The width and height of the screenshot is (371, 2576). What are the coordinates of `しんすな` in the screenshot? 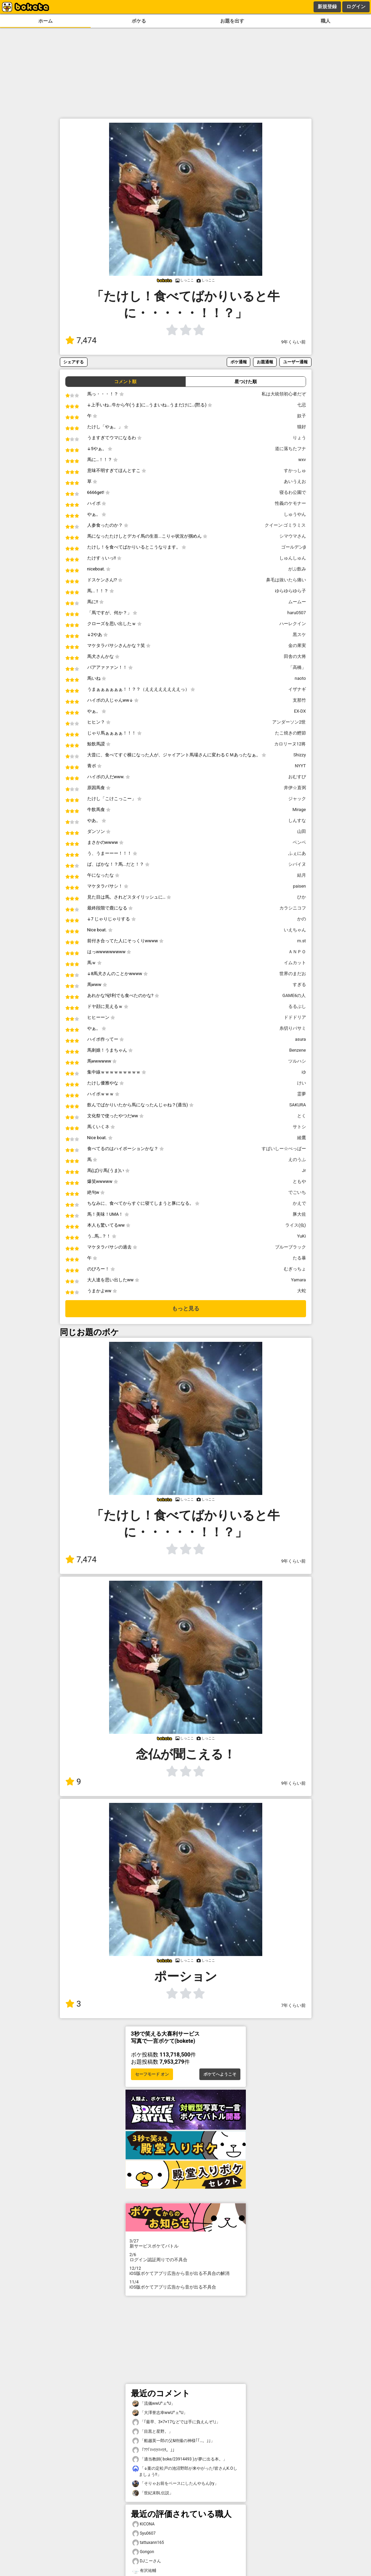 It's located at (297, 820).